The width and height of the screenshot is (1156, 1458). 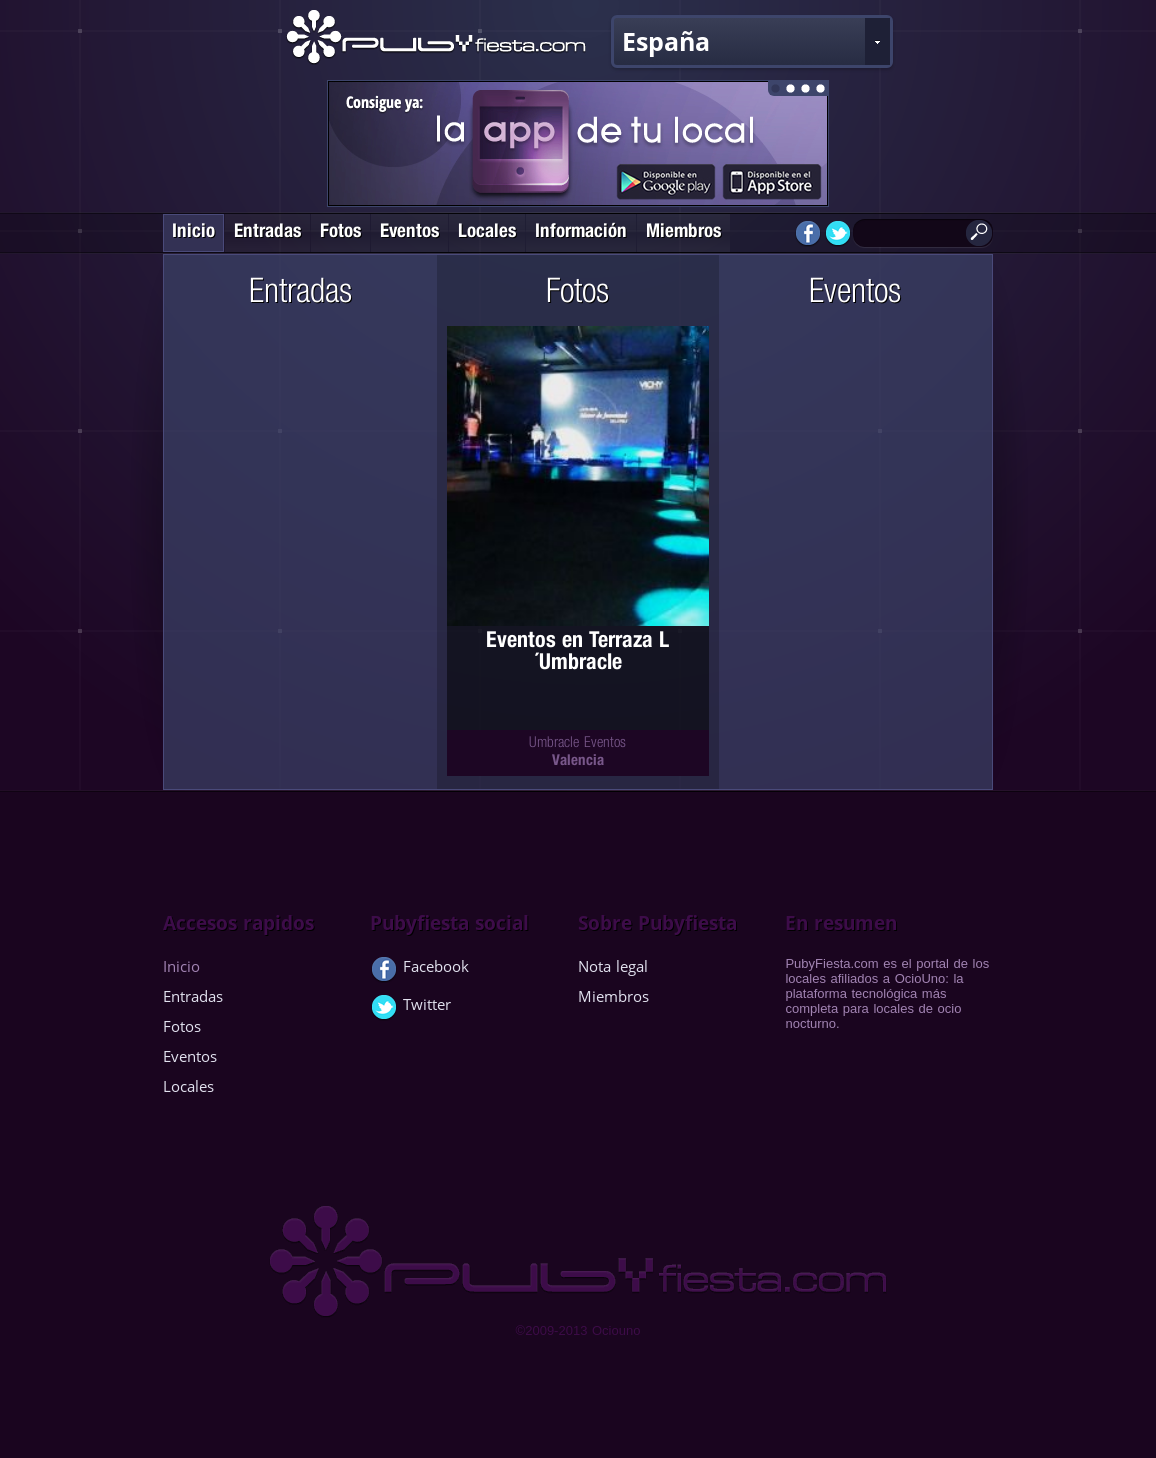 I want to click on Nota legal, so click(x=613, y=966).